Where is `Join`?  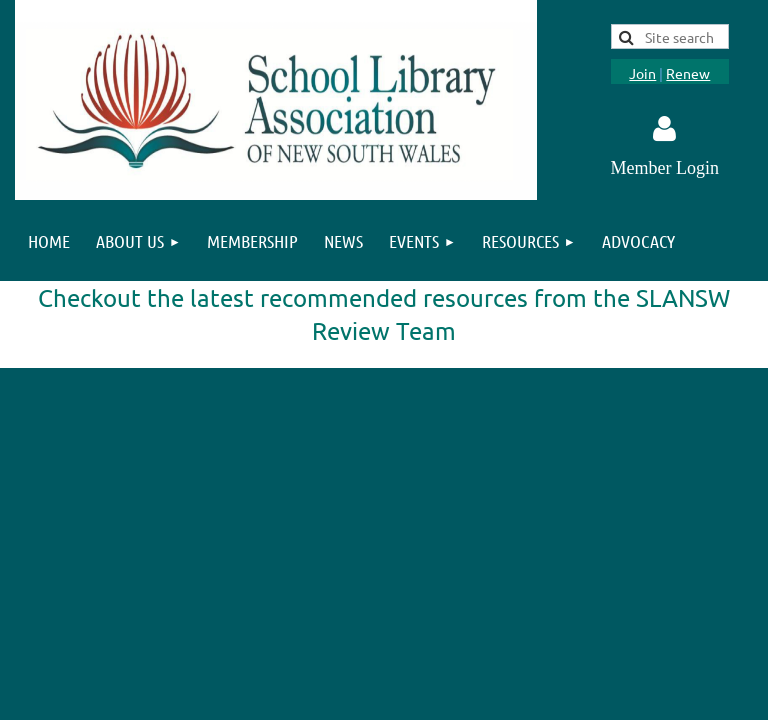 Join is located at coordinates (642, 73).